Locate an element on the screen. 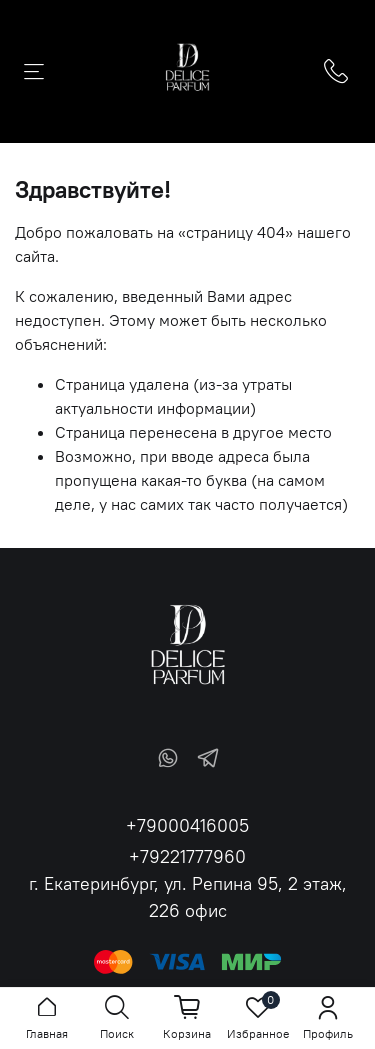  +79221777960 is located at coordinates (187, 856).